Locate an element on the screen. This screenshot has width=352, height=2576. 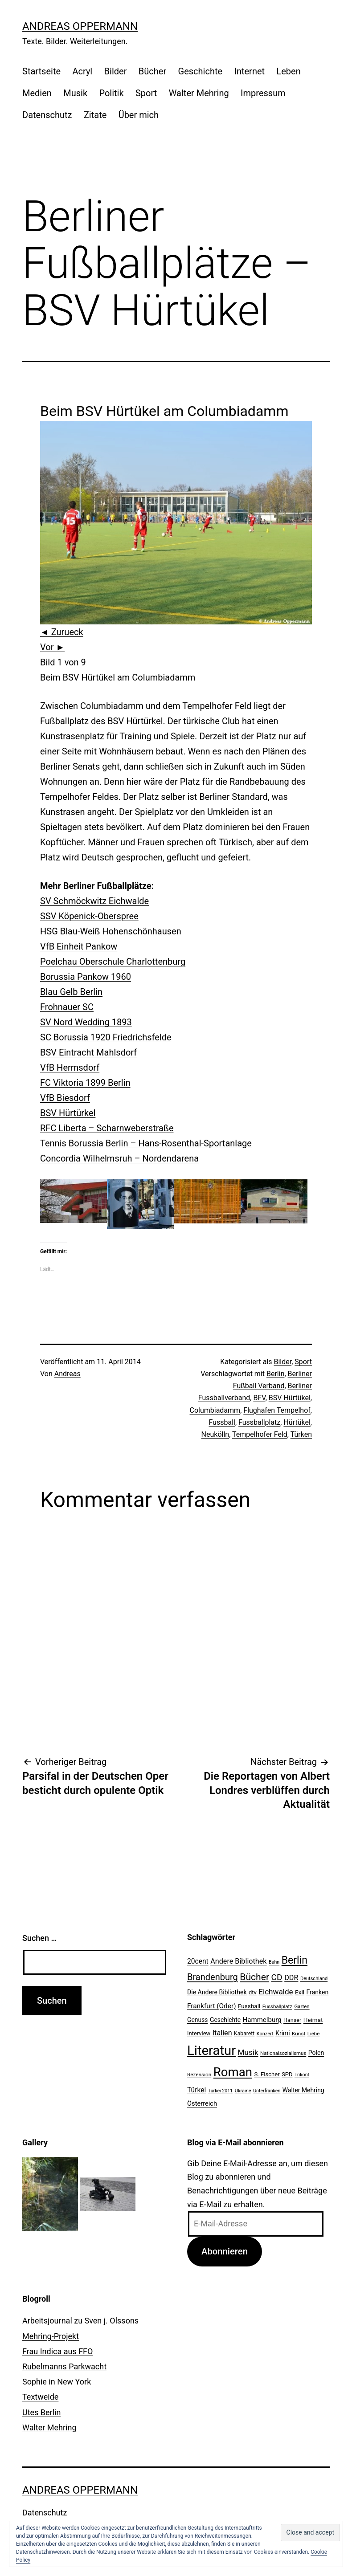
Andreas is located at coordinates (67, 1374).